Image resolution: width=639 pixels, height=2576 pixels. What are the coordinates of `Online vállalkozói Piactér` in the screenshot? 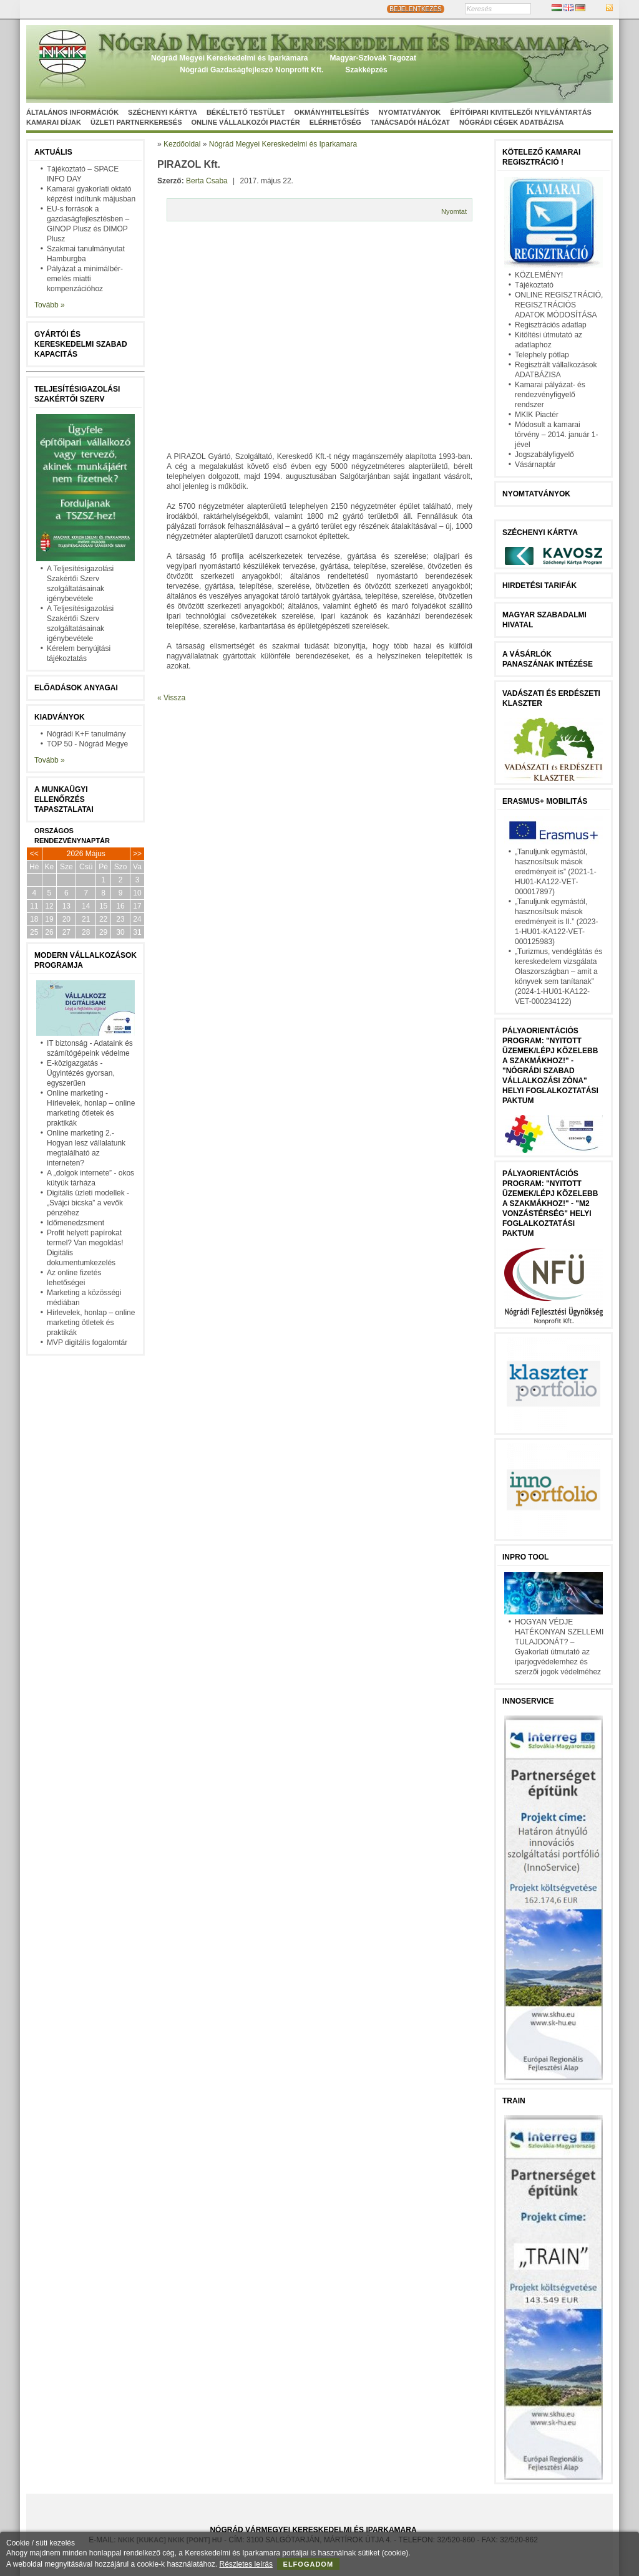 It's located at (245, 122).